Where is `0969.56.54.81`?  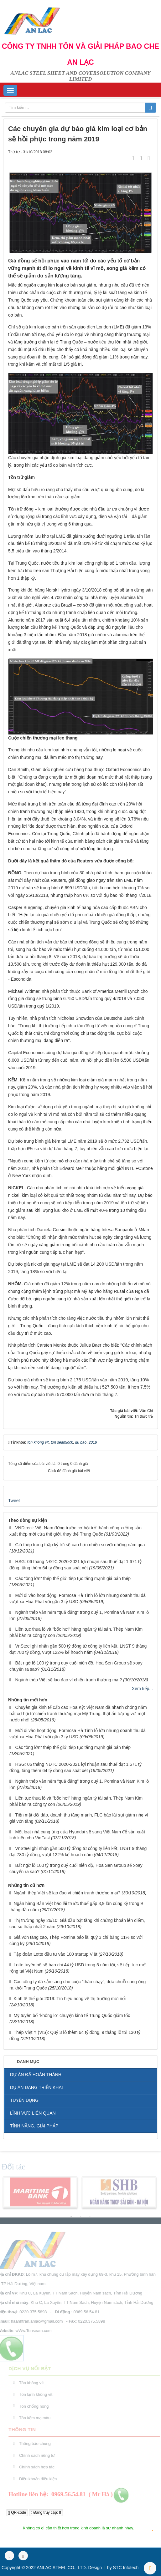 0969.56.54.81 is located at coordinates (84, 2311).